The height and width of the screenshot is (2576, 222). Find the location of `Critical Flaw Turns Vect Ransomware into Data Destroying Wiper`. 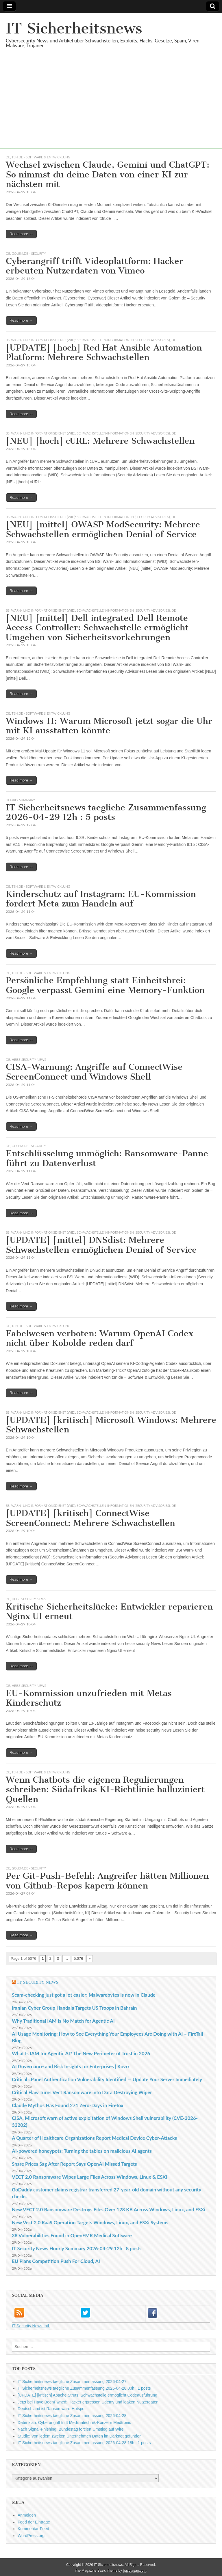

Critical Flaw Turns Vect Ransomware into Data Destroying Wiper is located at coordinates (82, 2092).